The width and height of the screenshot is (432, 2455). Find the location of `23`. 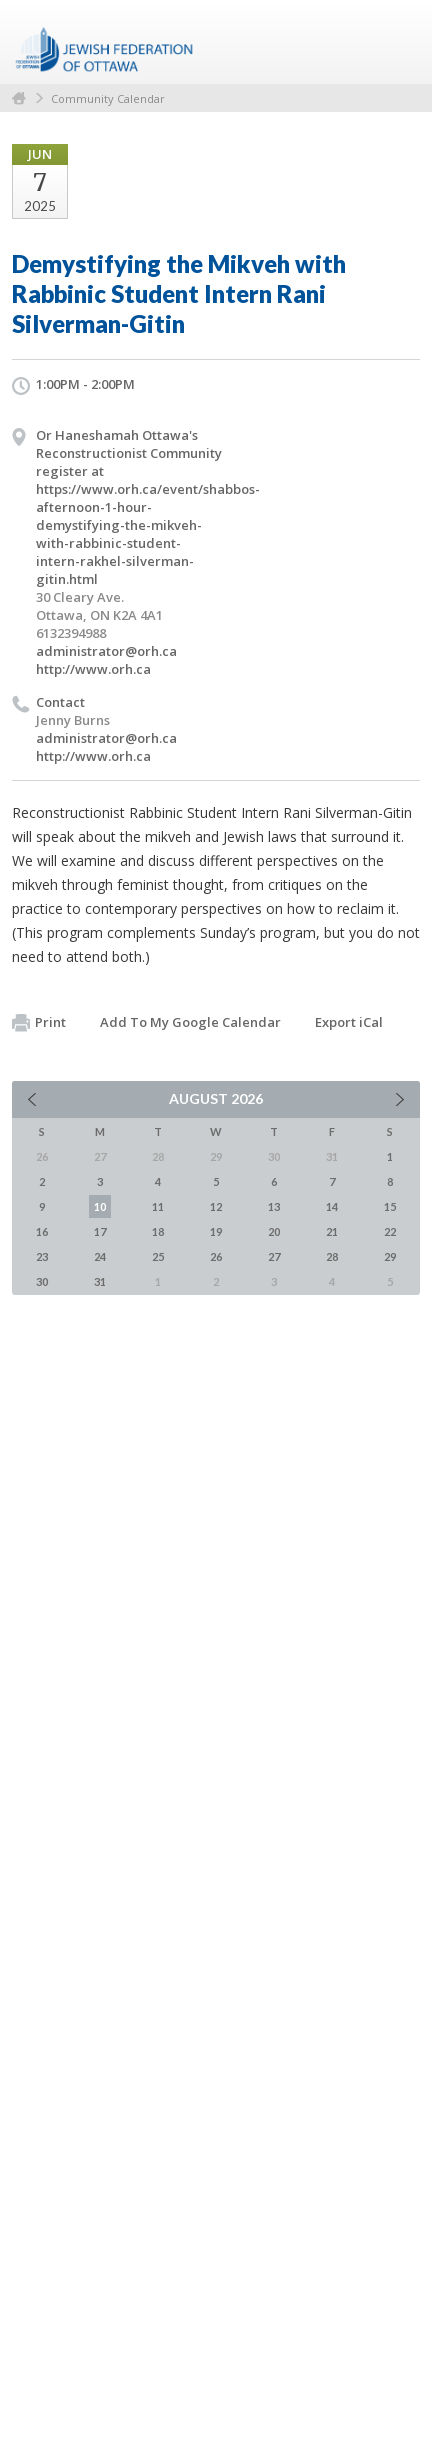

23 is located at coordinates (42, 1256).